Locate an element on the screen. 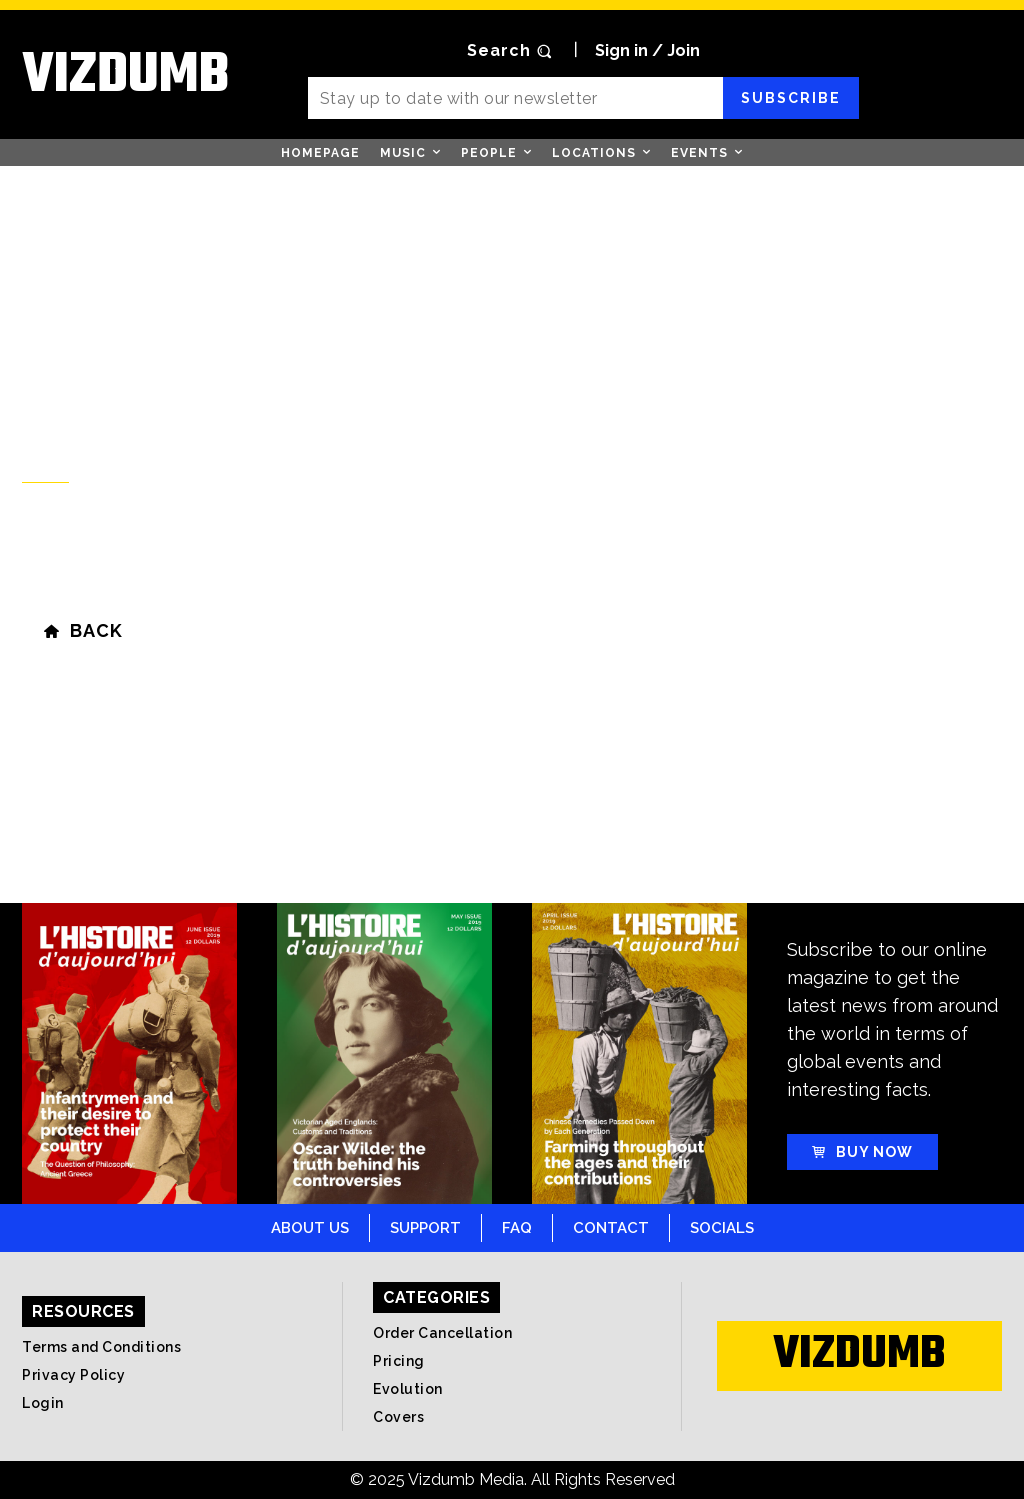 The width and height of the screenshot is (1024, 1499). [button] is located at coordinates (512, 51).